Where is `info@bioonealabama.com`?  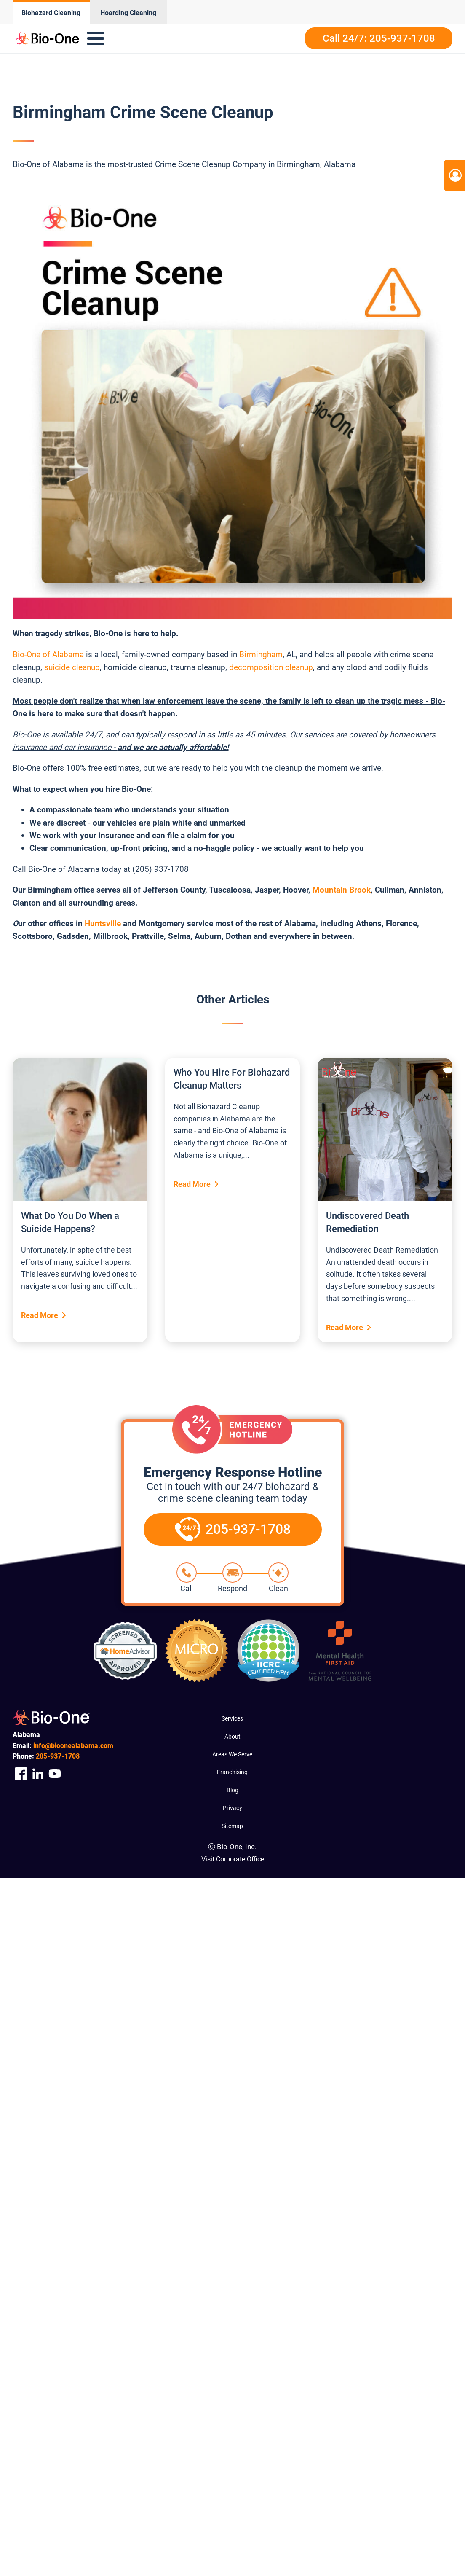
info@bioonealabama.com is located at coordinates (73, 1746).